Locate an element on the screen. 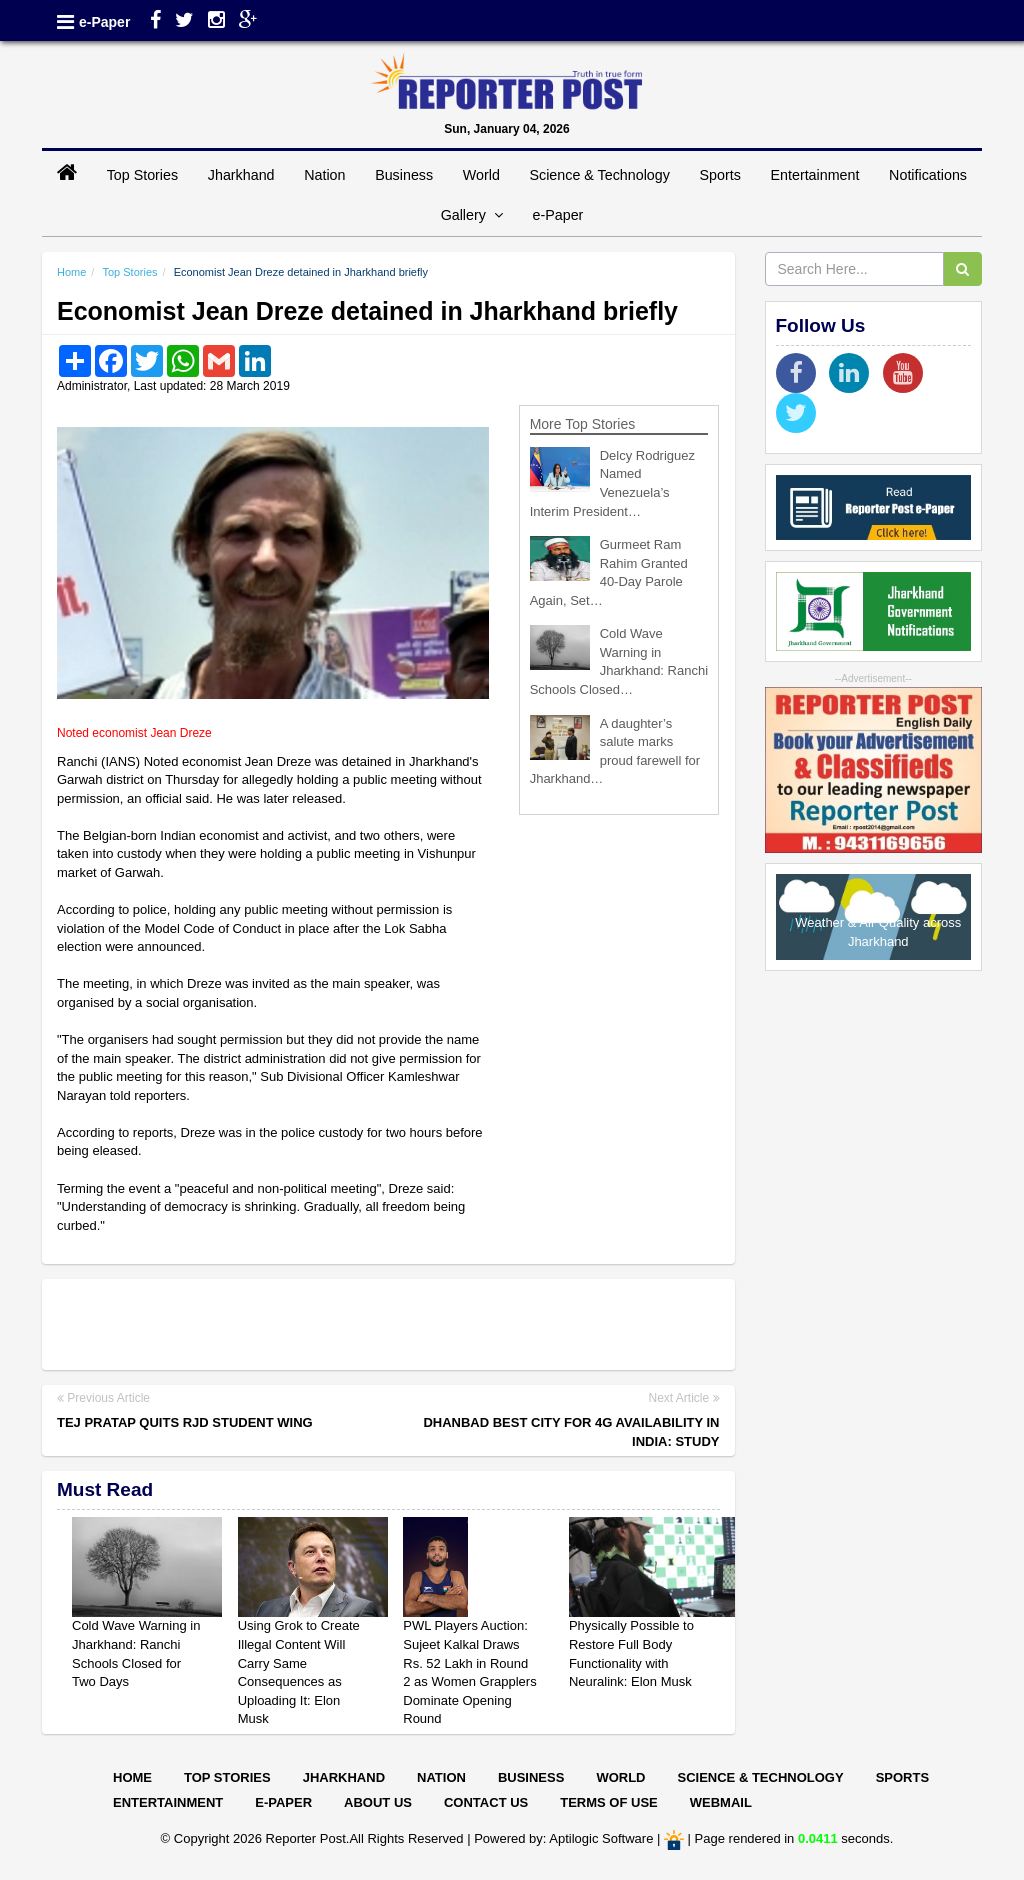 This screenshot has width=1024, height=1880. Business is located at coordinates (404, 175).